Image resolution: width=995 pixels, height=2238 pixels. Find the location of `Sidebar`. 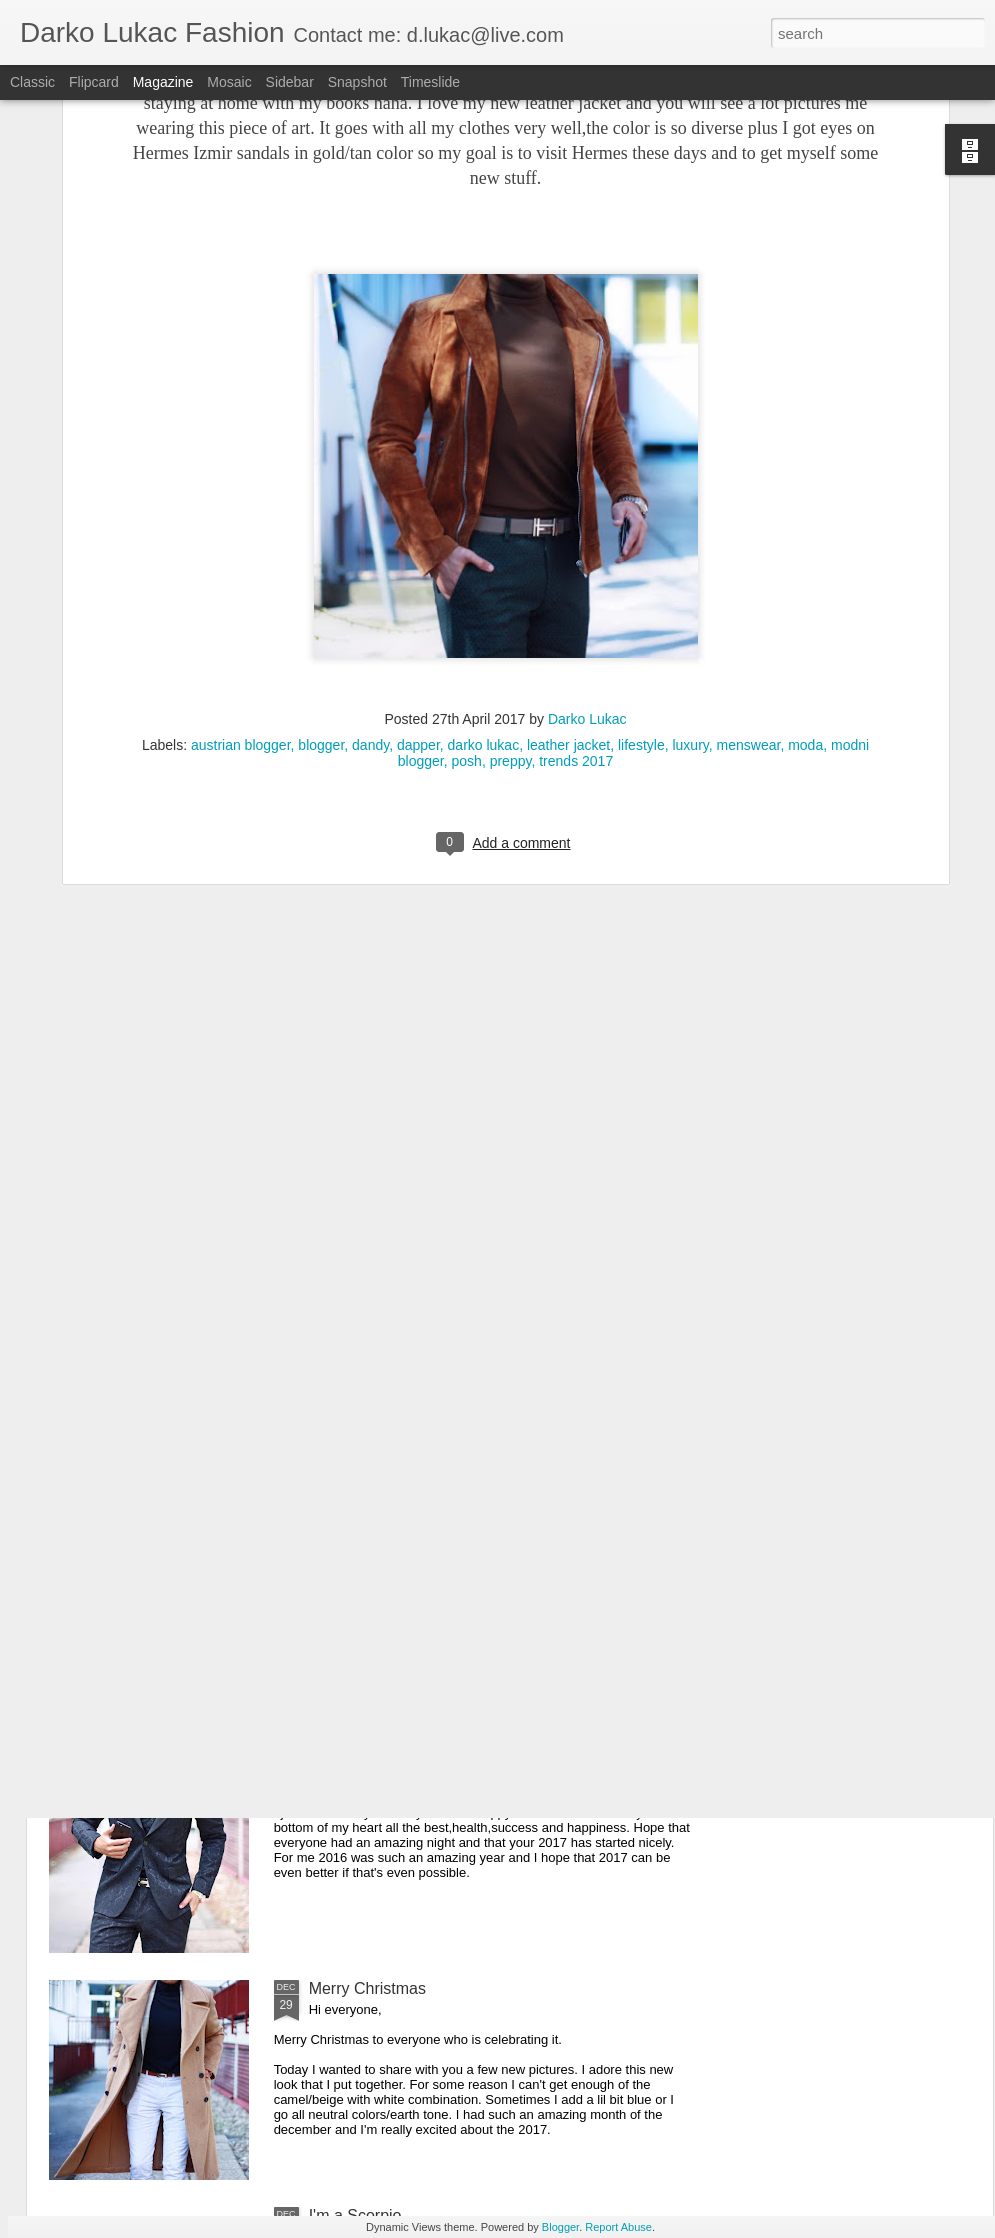

Sidebar is located at coordinates (290, 82).